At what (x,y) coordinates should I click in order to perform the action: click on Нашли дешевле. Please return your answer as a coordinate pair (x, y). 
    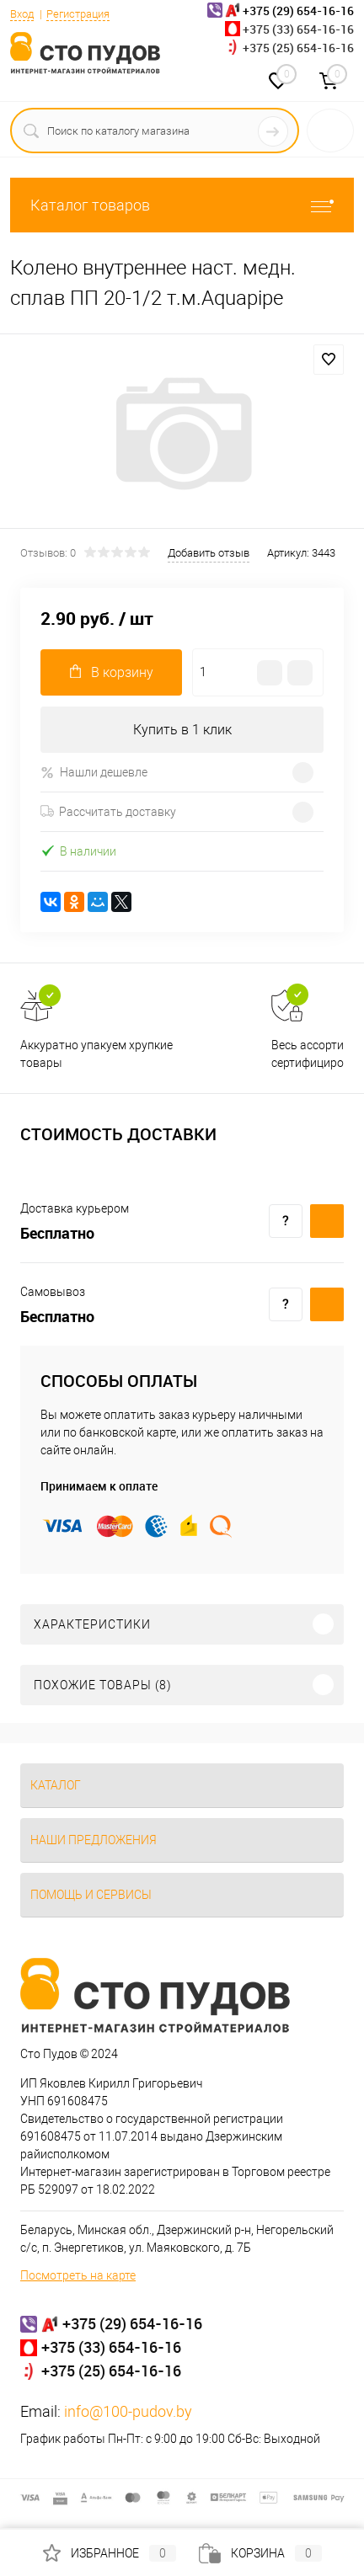
    Looking at the image, I should click on (93, 772).